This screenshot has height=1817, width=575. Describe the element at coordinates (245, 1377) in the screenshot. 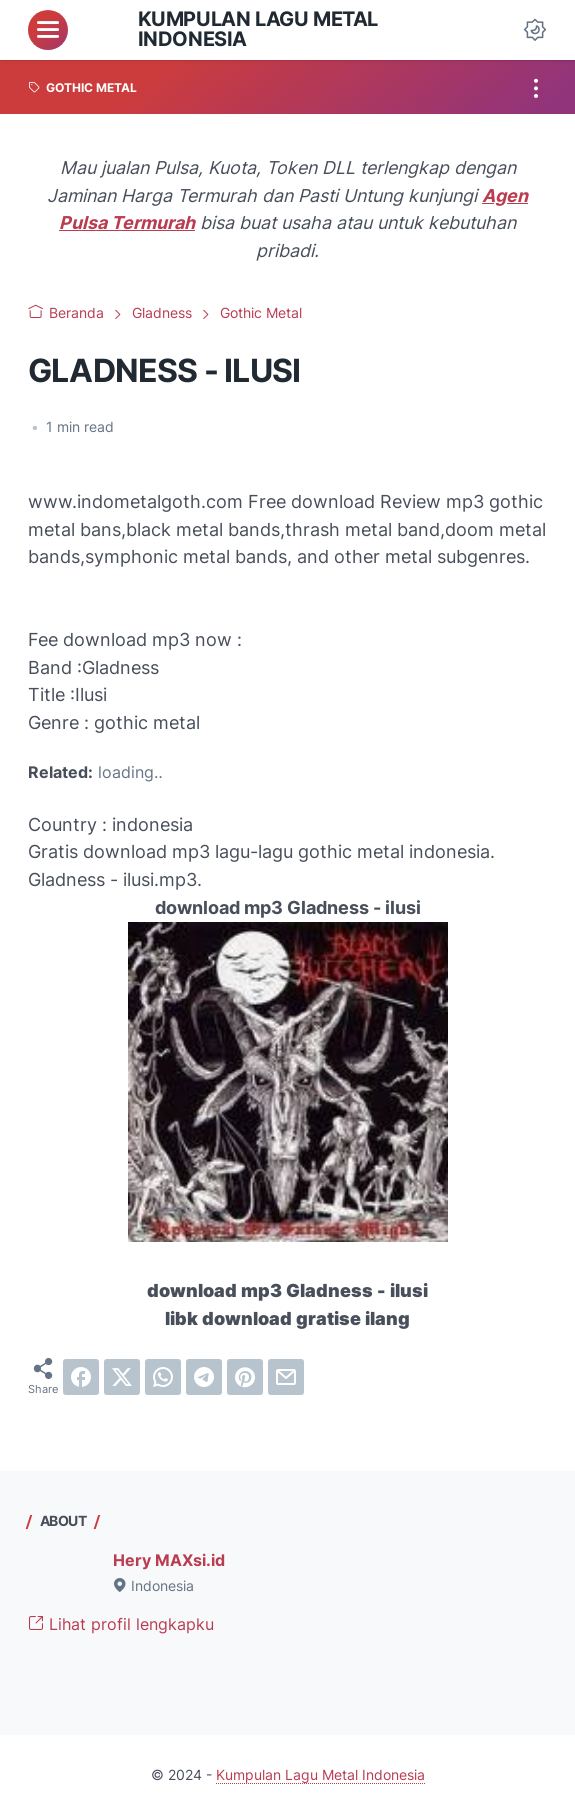

I see `[pinterest]` at that location.